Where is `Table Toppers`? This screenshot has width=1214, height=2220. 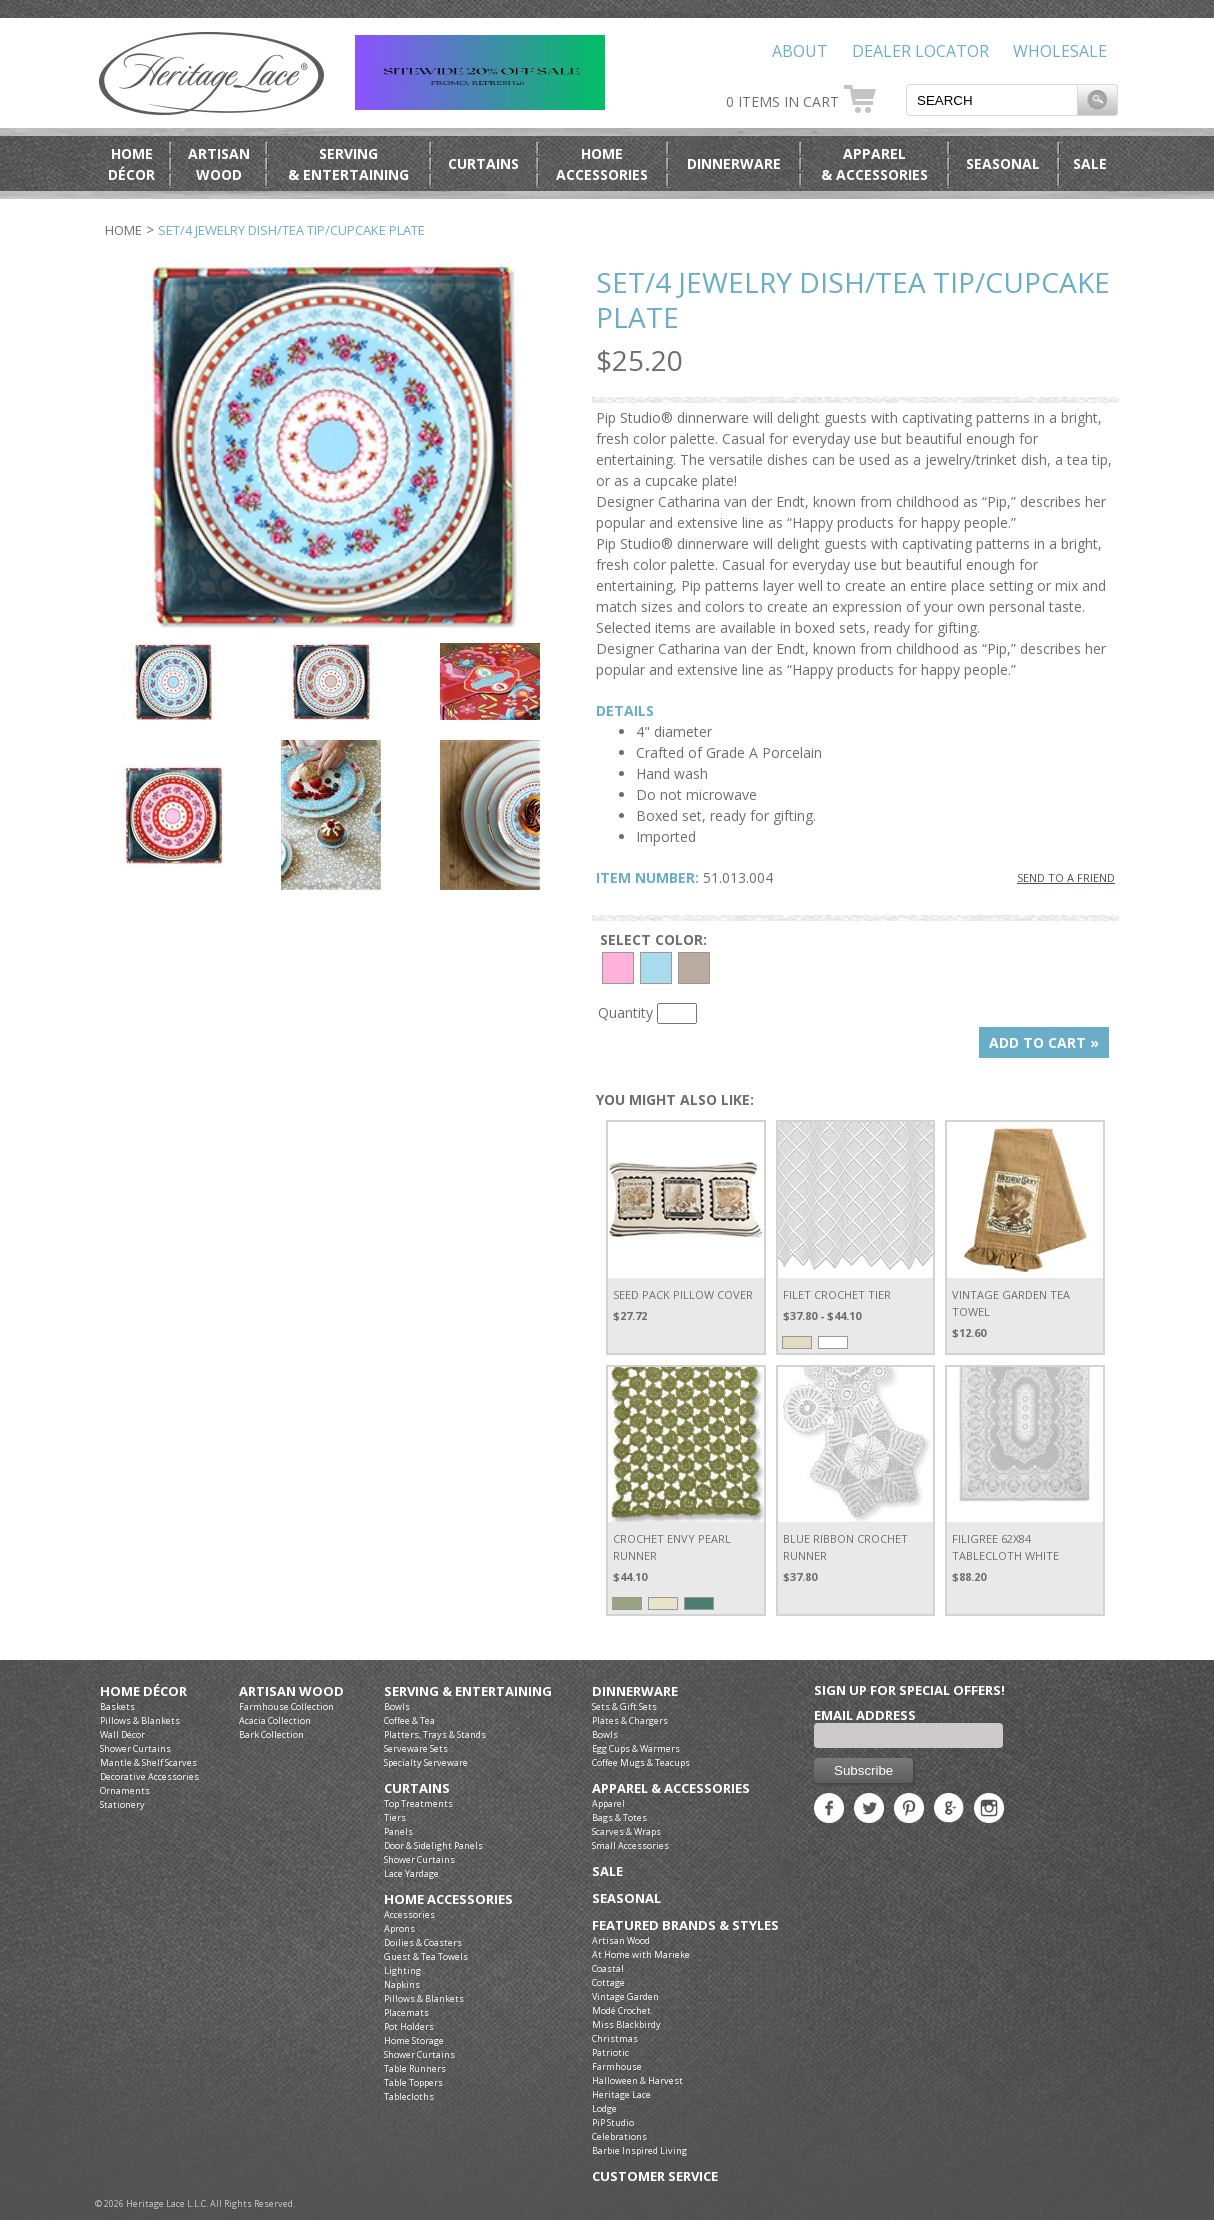
Table Toppers is located at coordinates (413, 2082).